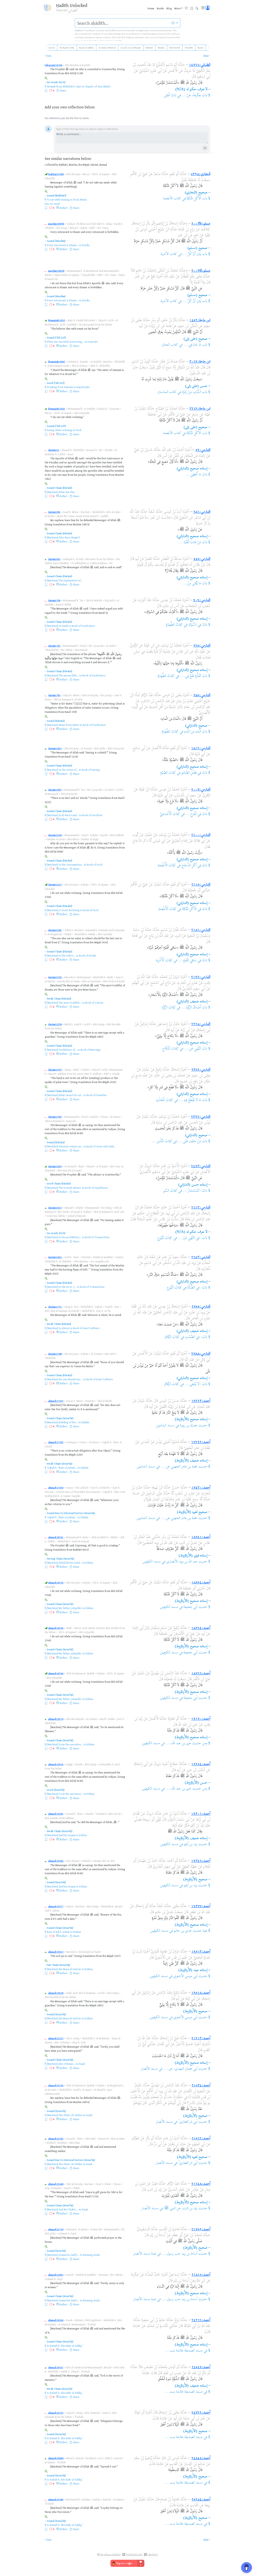  What do you see at coordinates (197, 1287) in the screenshot?
I see `بَابُ: فِي الضَّالَّةِ` at bounding box center [197, 1287].